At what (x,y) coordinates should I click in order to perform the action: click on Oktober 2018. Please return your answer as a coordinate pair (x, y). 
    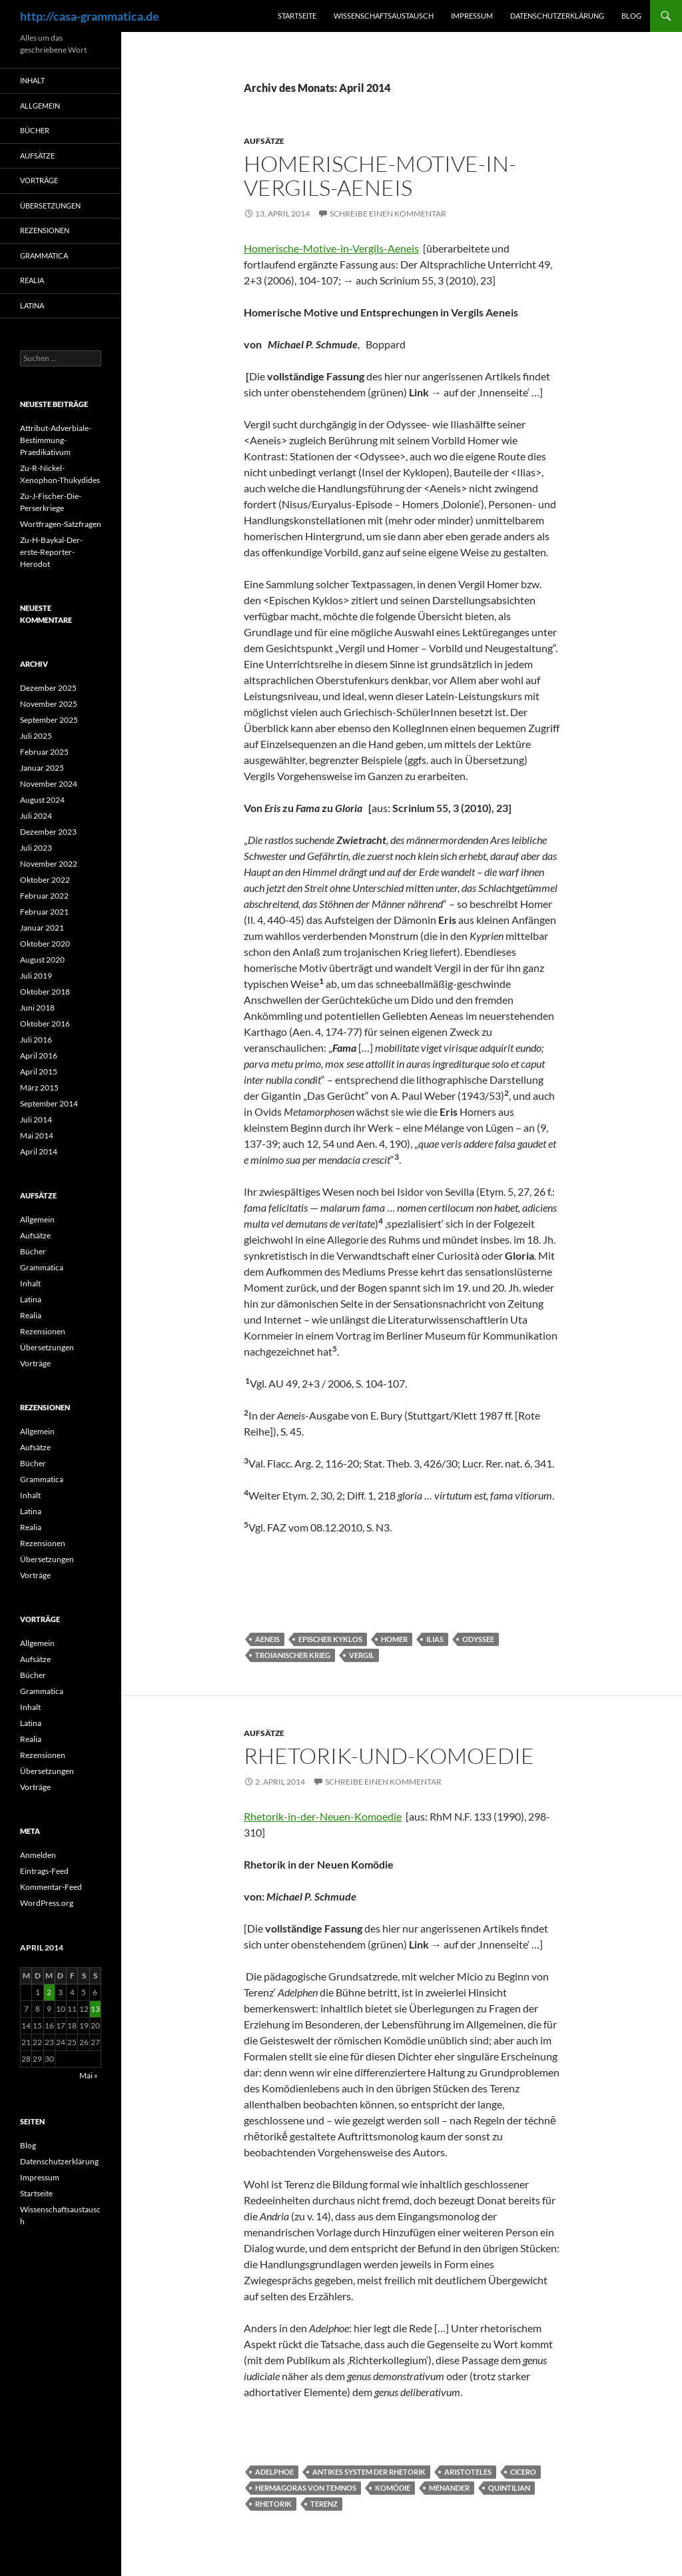
    Looking at the image, I should click on (45, 992).